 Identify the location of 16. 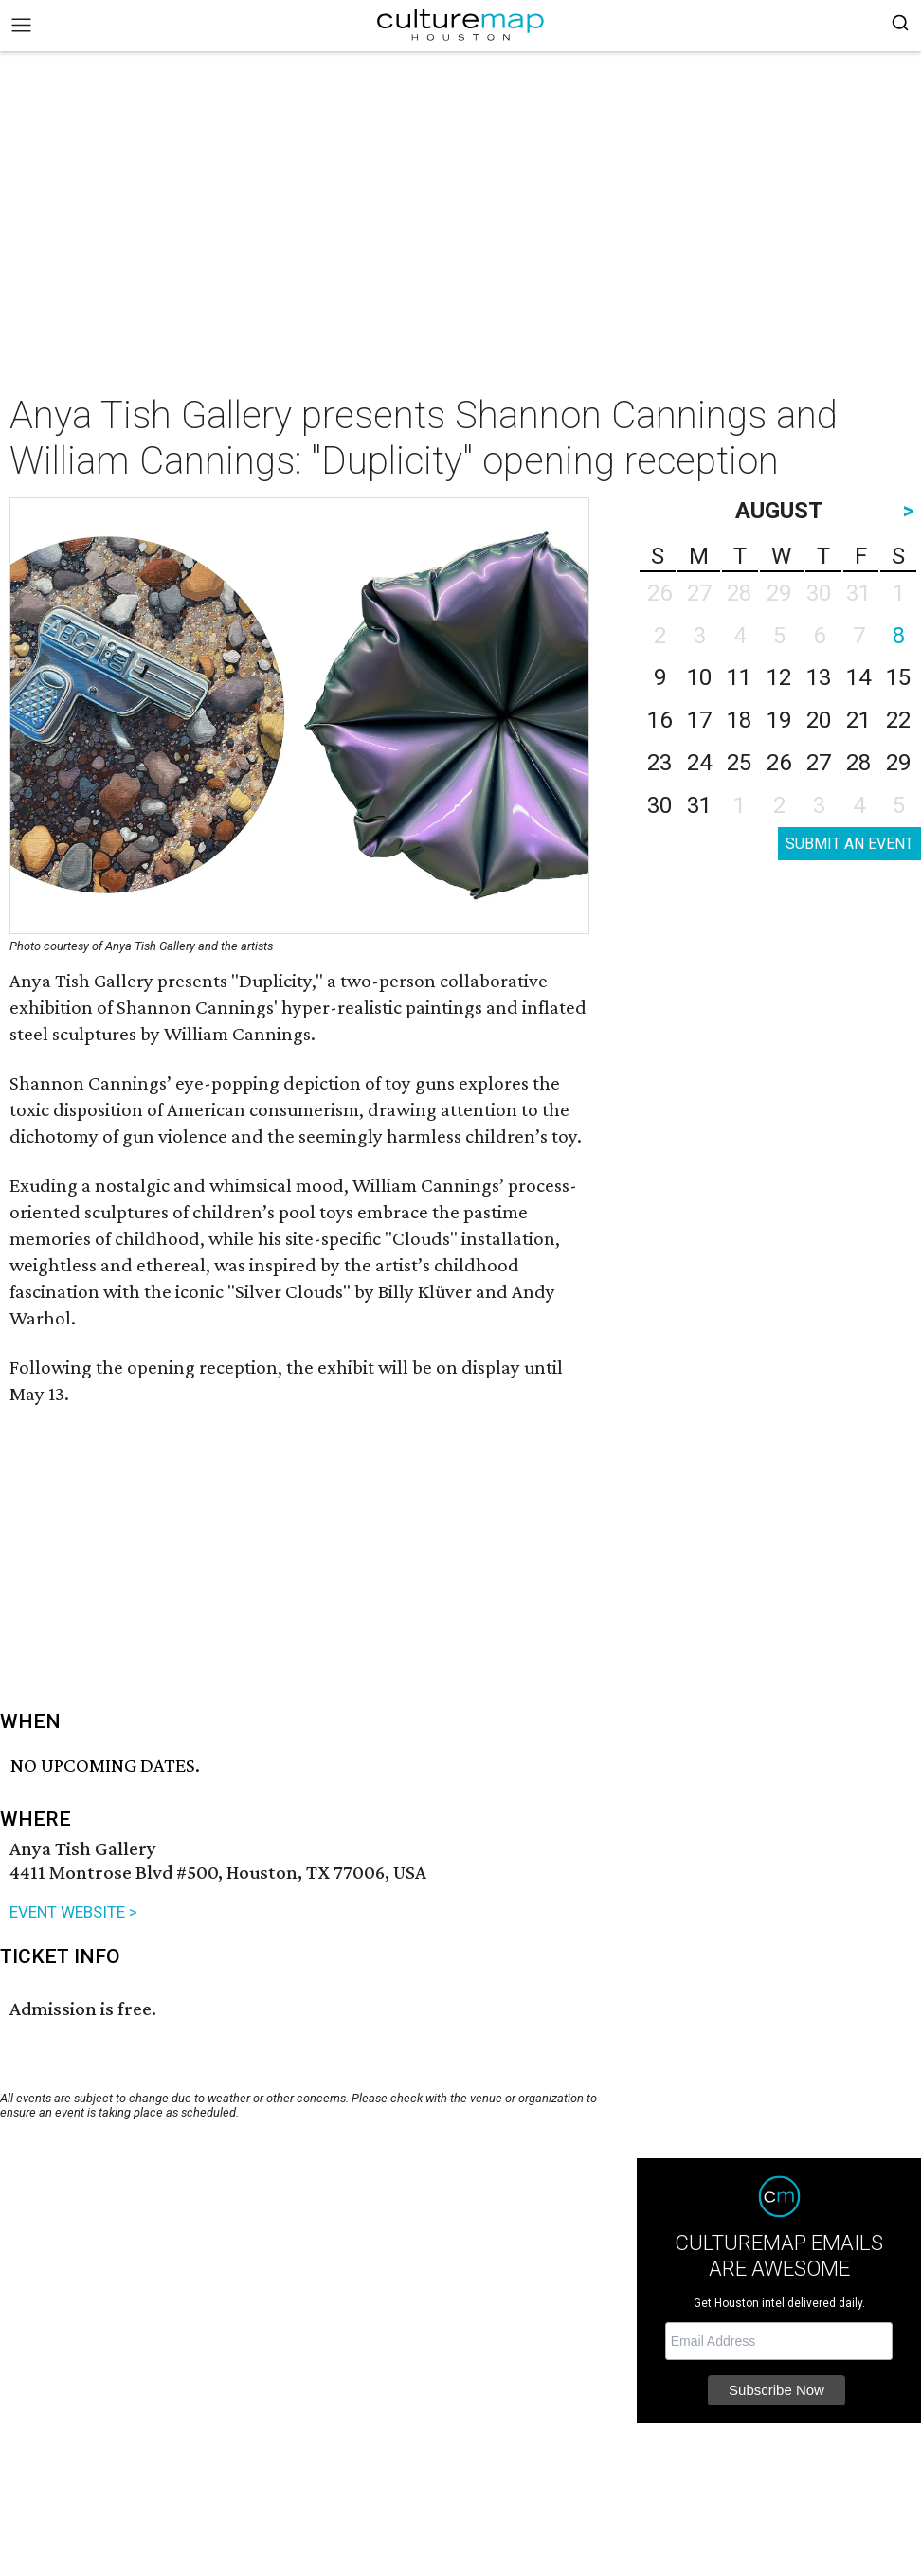
(659, 720).